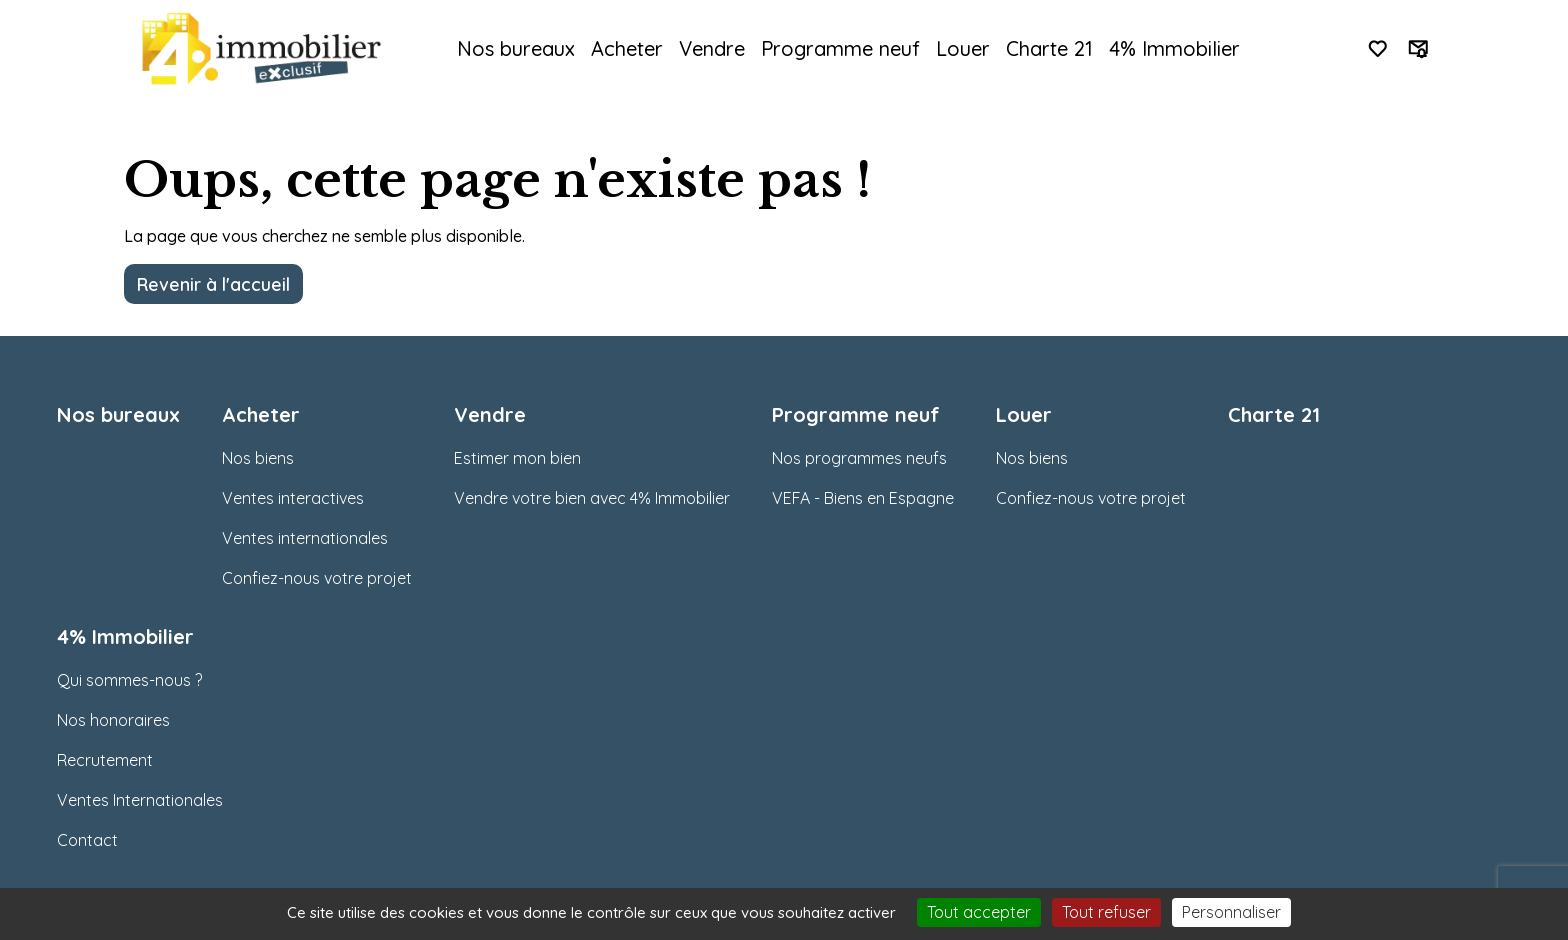  I want to click on Qui sommes-nous ?, so click(129, 680).